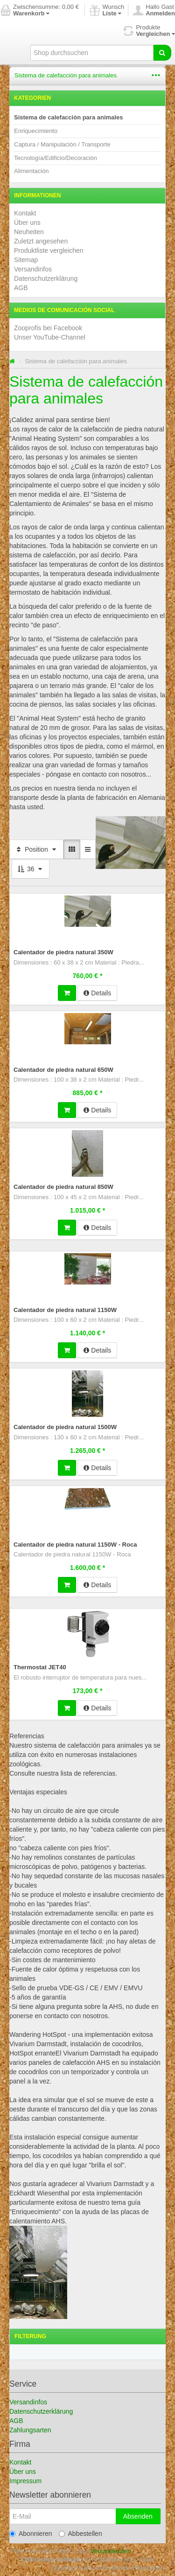 The height and width of the screenshot is (2576, 175). What do you see at coordinates (36, 849) in the screenshot?
I see `Position` at bounding box center [36, 849].